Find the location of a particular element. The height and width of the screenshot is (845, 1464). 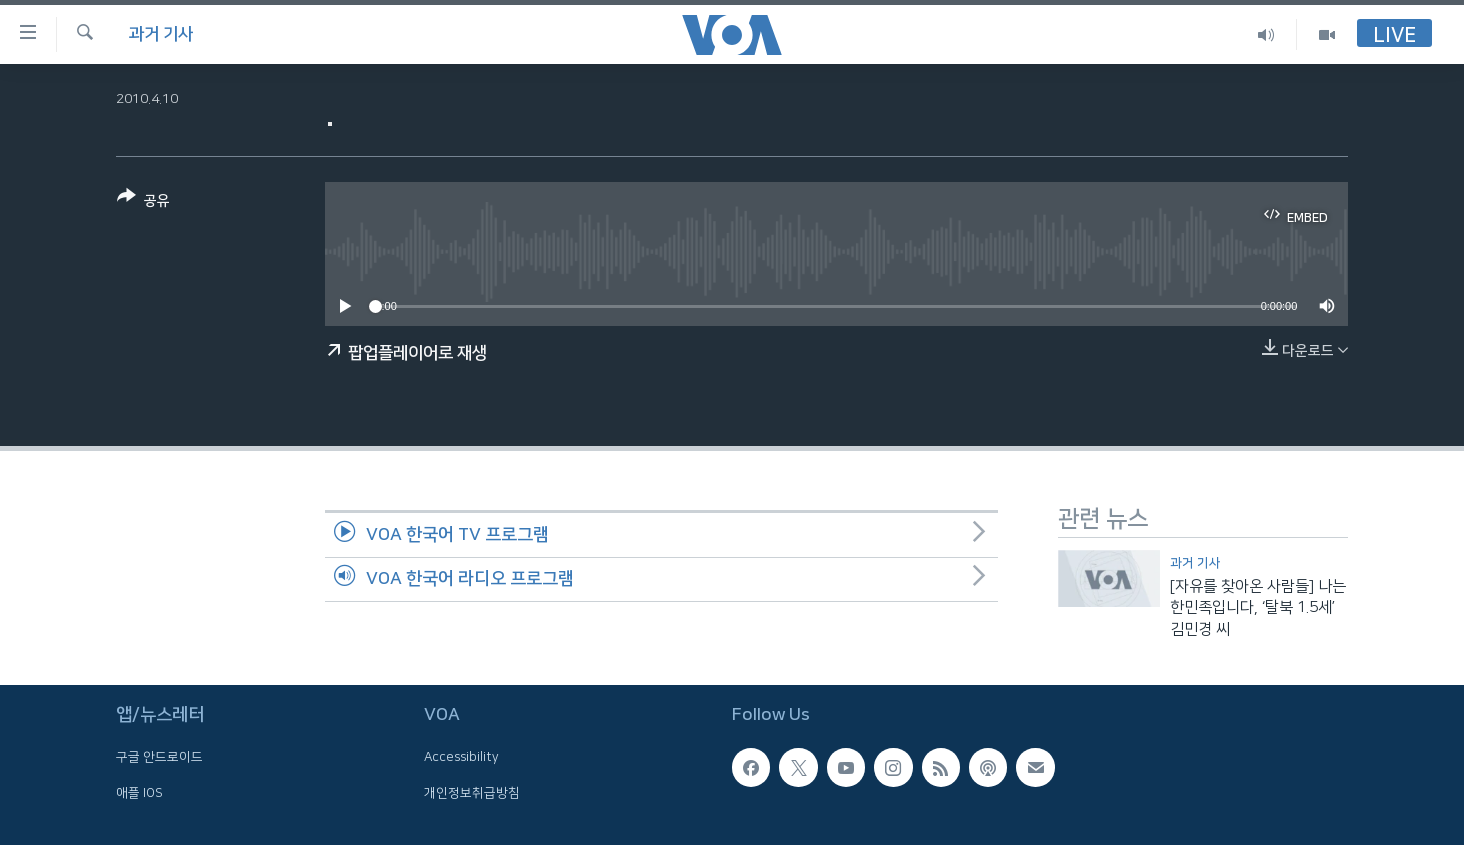

[Button] is located at coordinates (143, 202).